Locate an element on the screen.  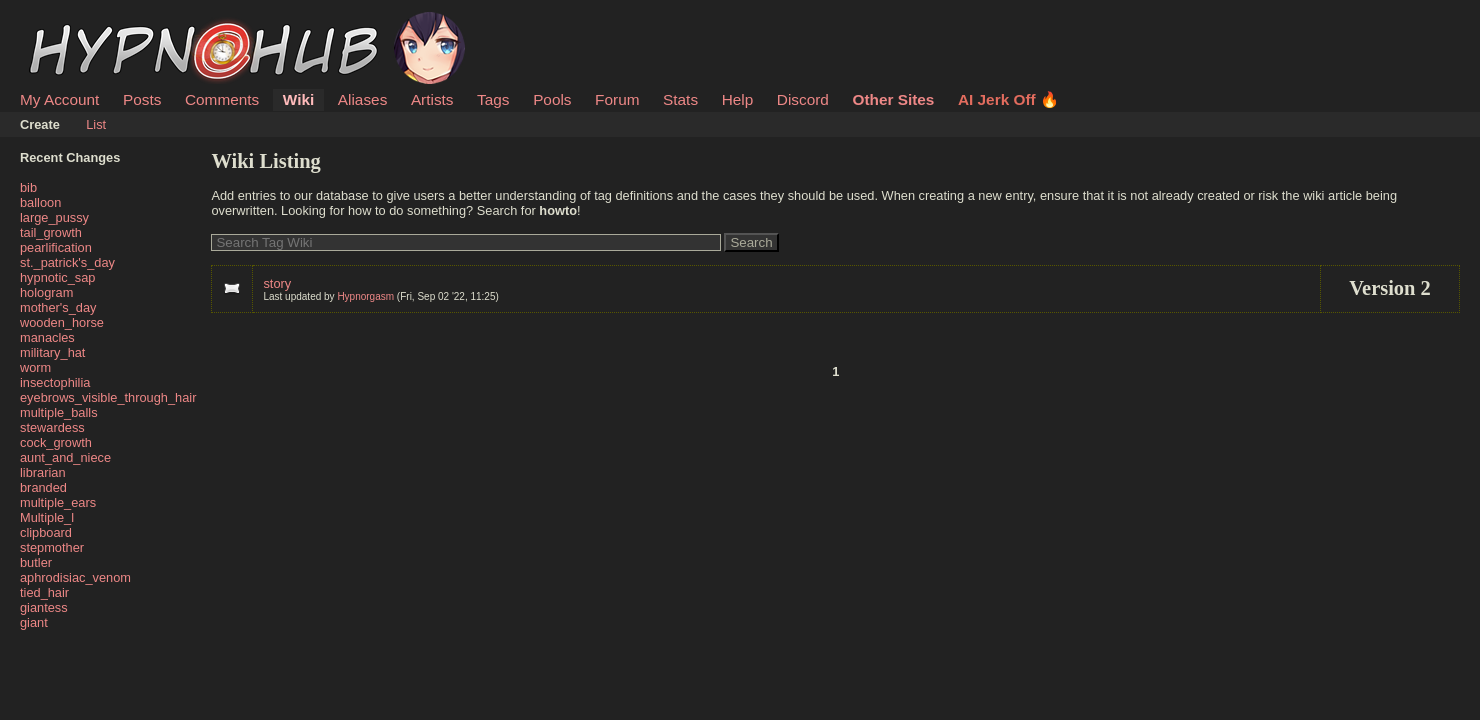
st._patrick's_day is located at coordinates (67, 262).